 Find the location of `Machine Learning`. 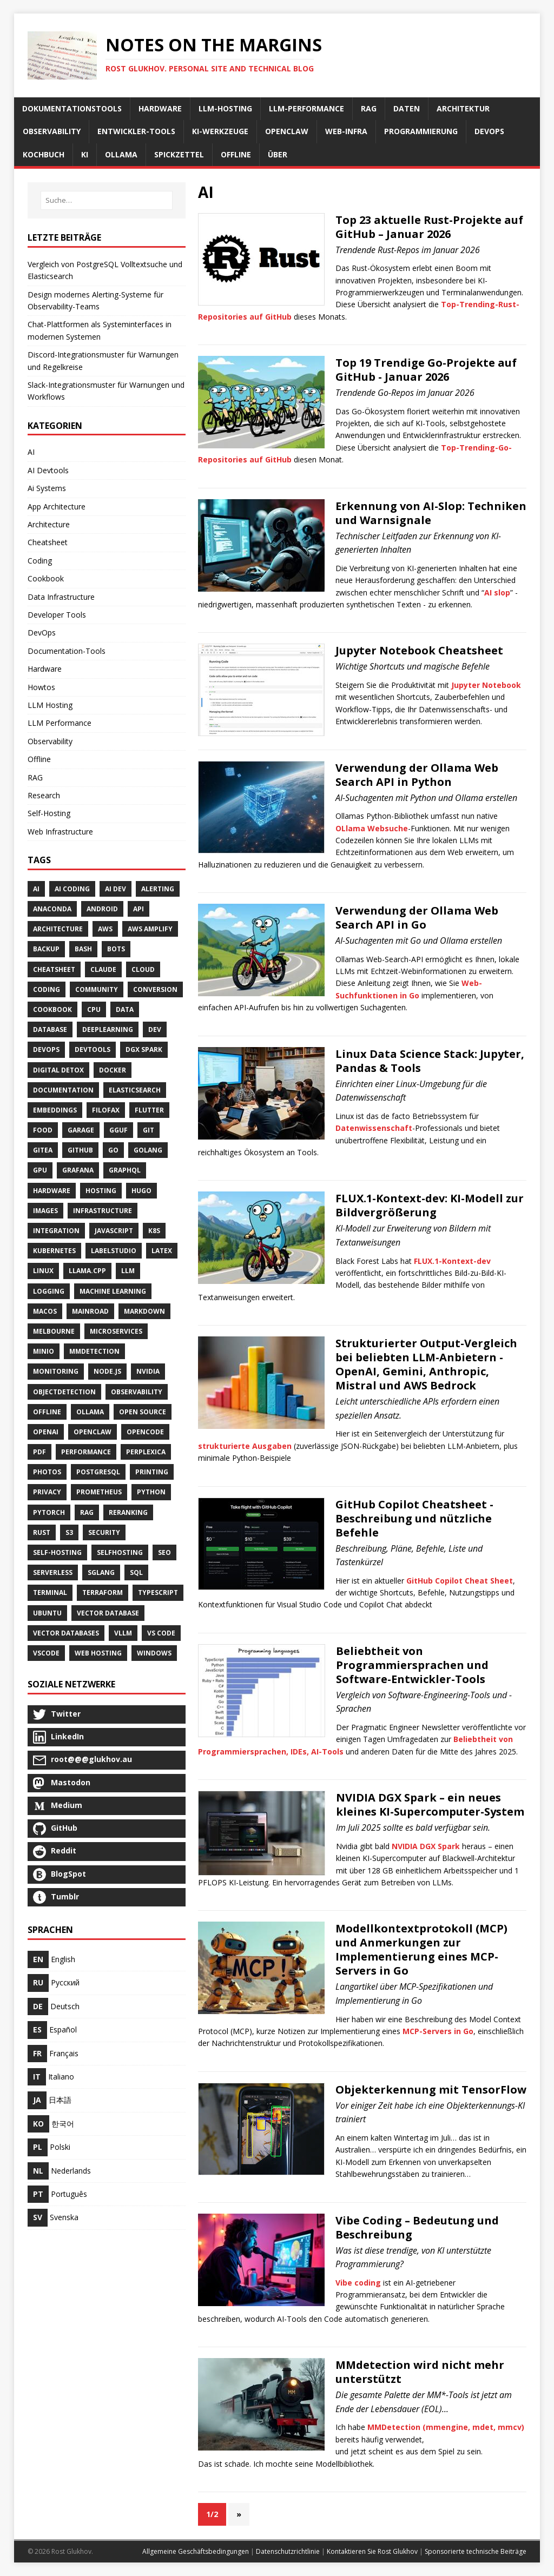

Machine Learning is located at coordinates (113, 1291).